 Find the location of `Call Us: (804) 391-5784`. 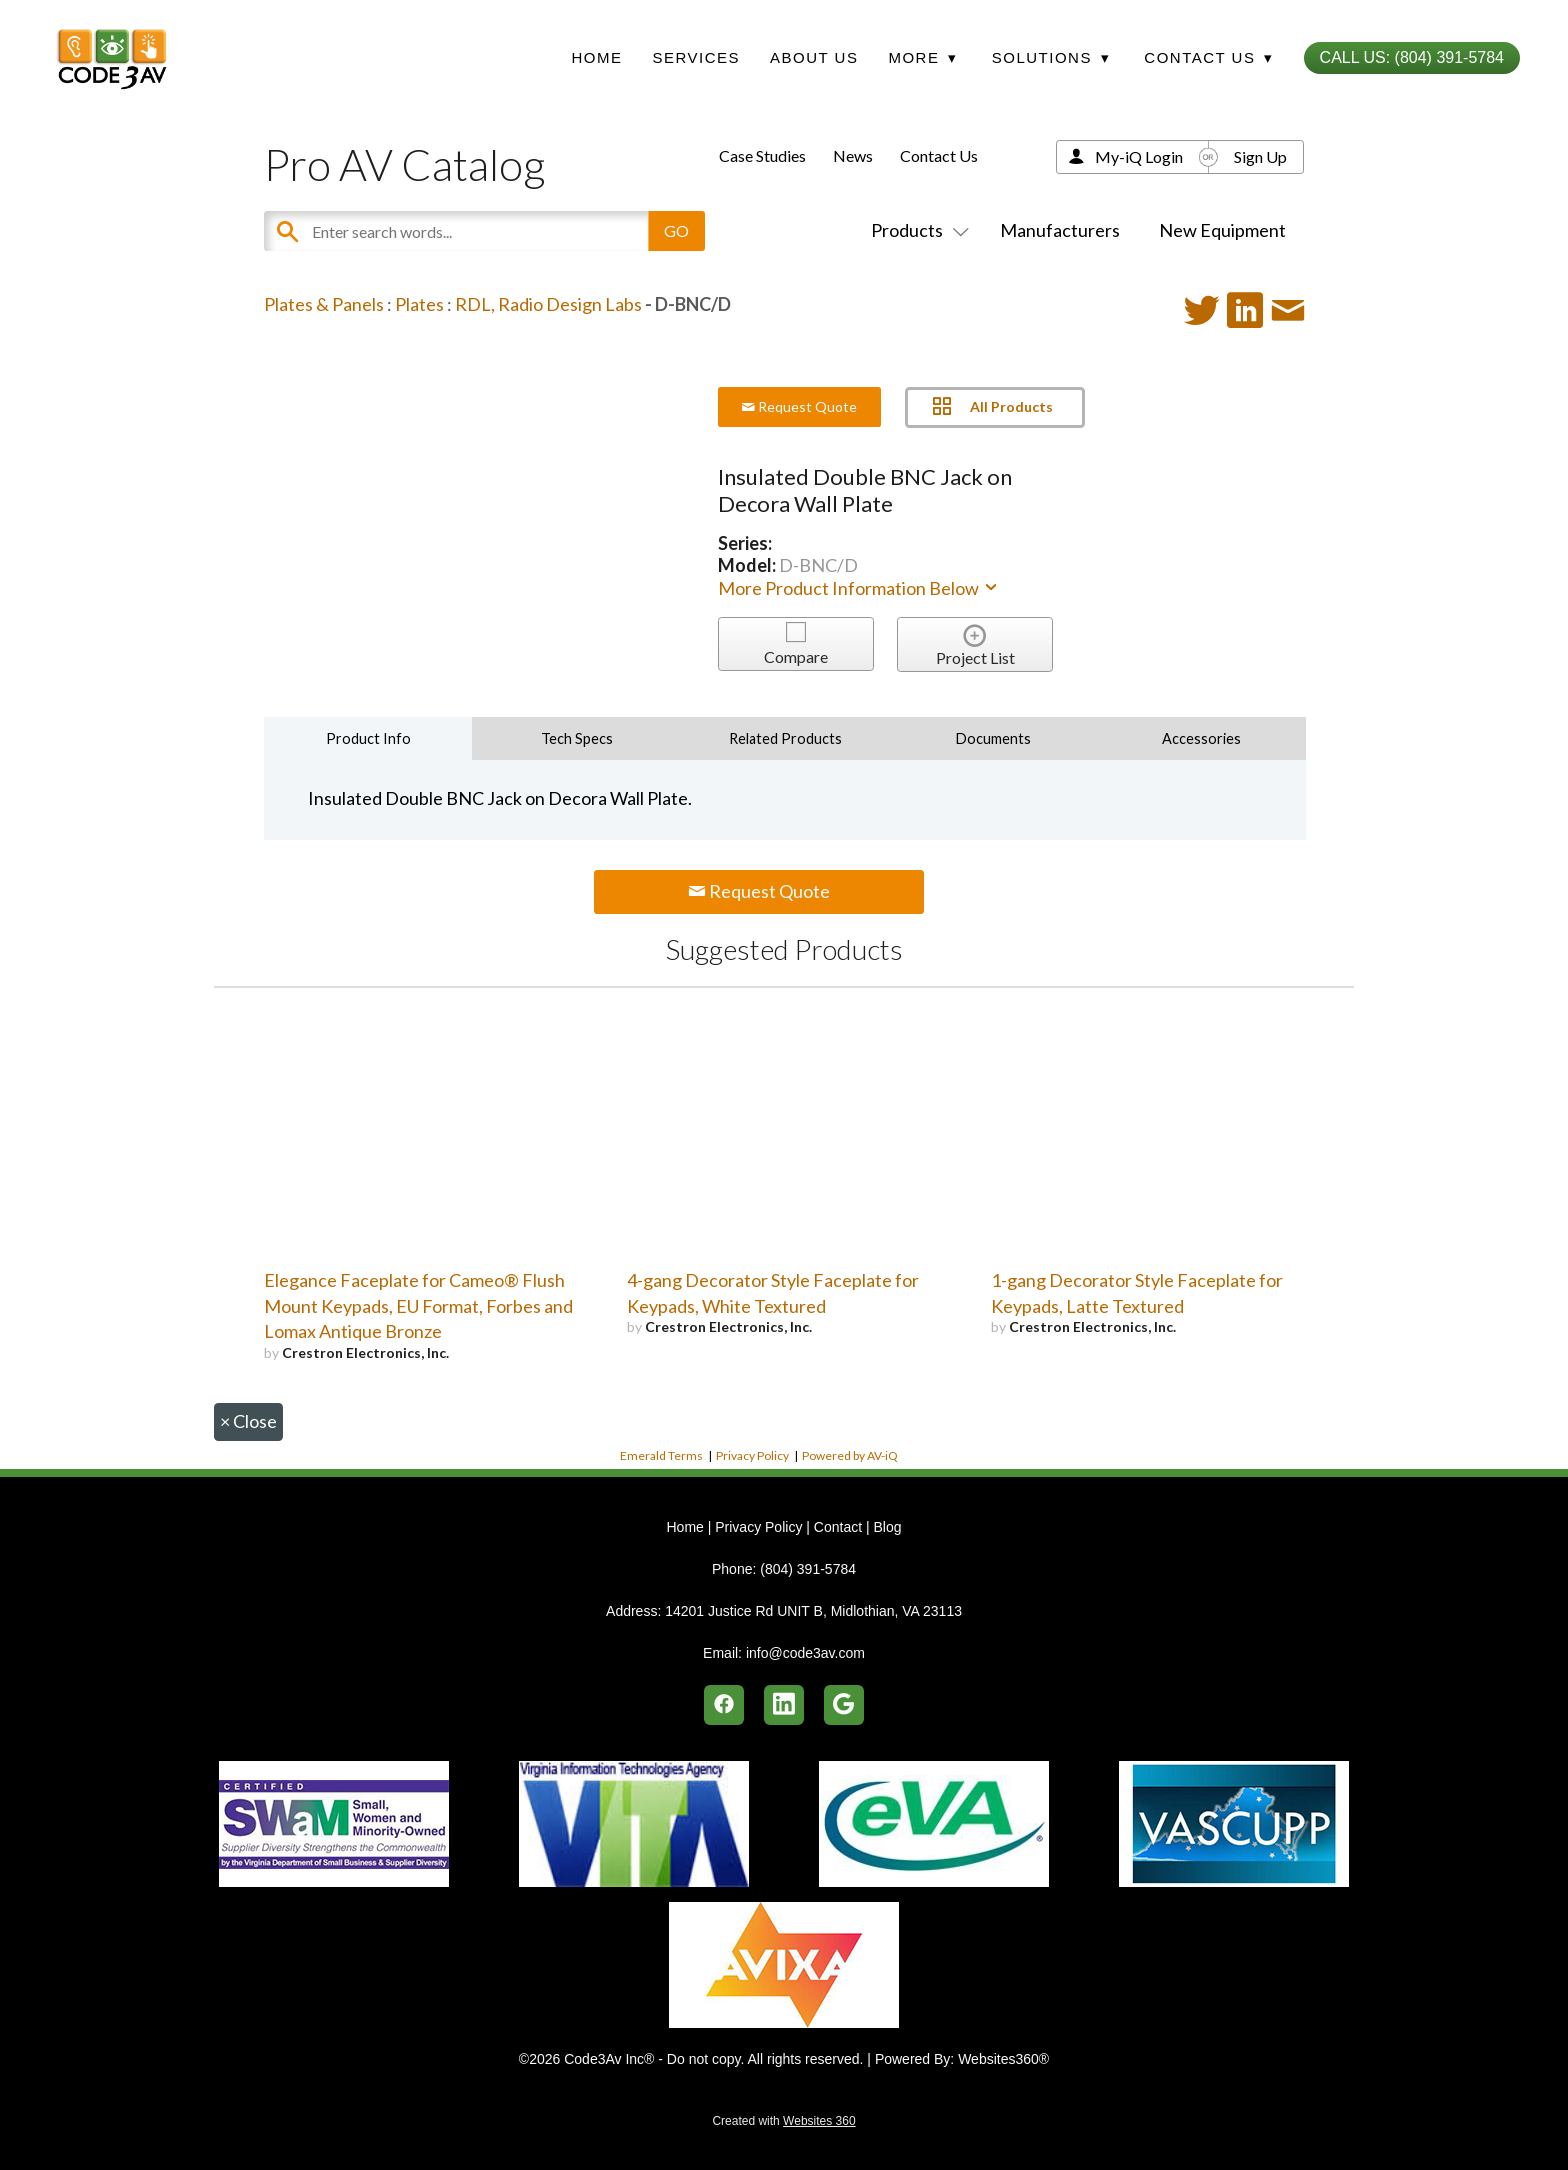

Call Us: (804) 391-5784 is located at coordinates (1412, 57).